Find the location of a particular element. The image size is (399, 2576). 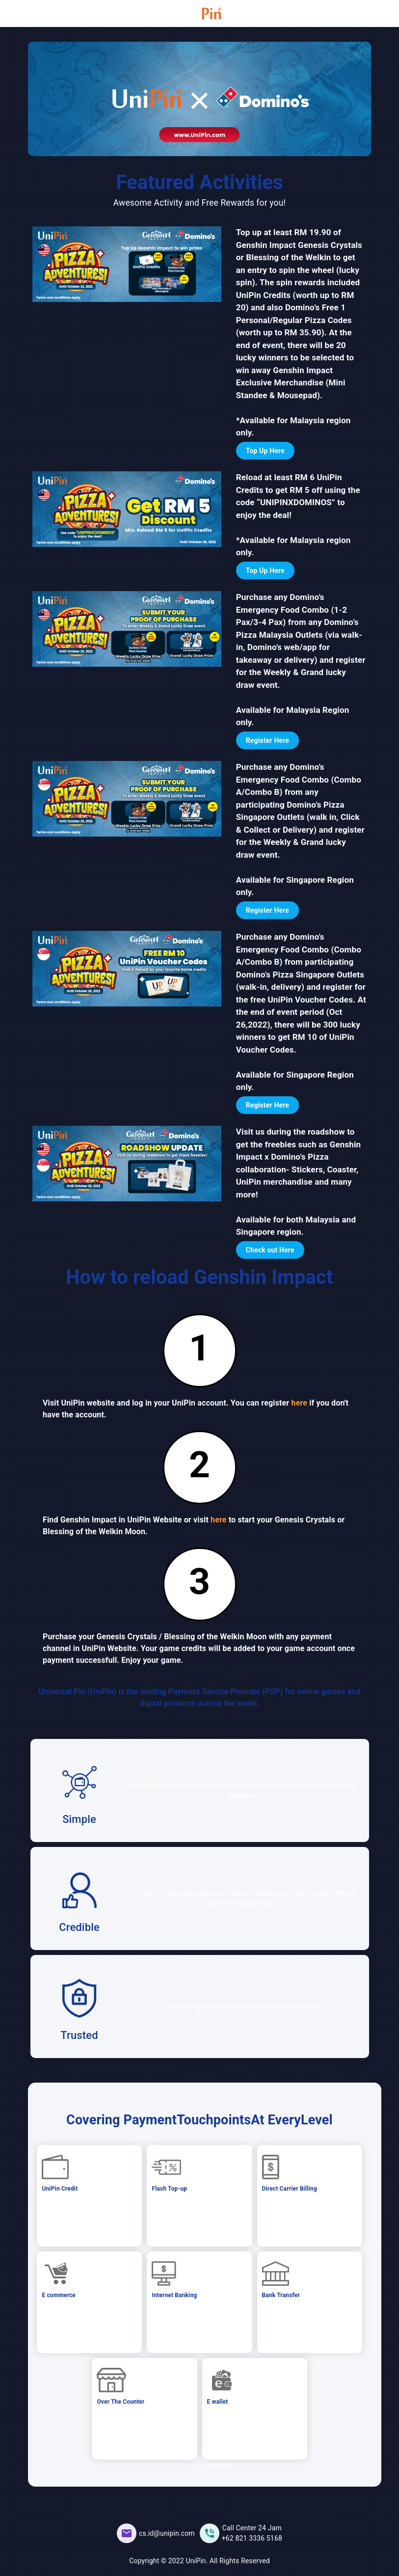

[UniPin Facebook Social Media link] is located at coordinates (155, 2533).